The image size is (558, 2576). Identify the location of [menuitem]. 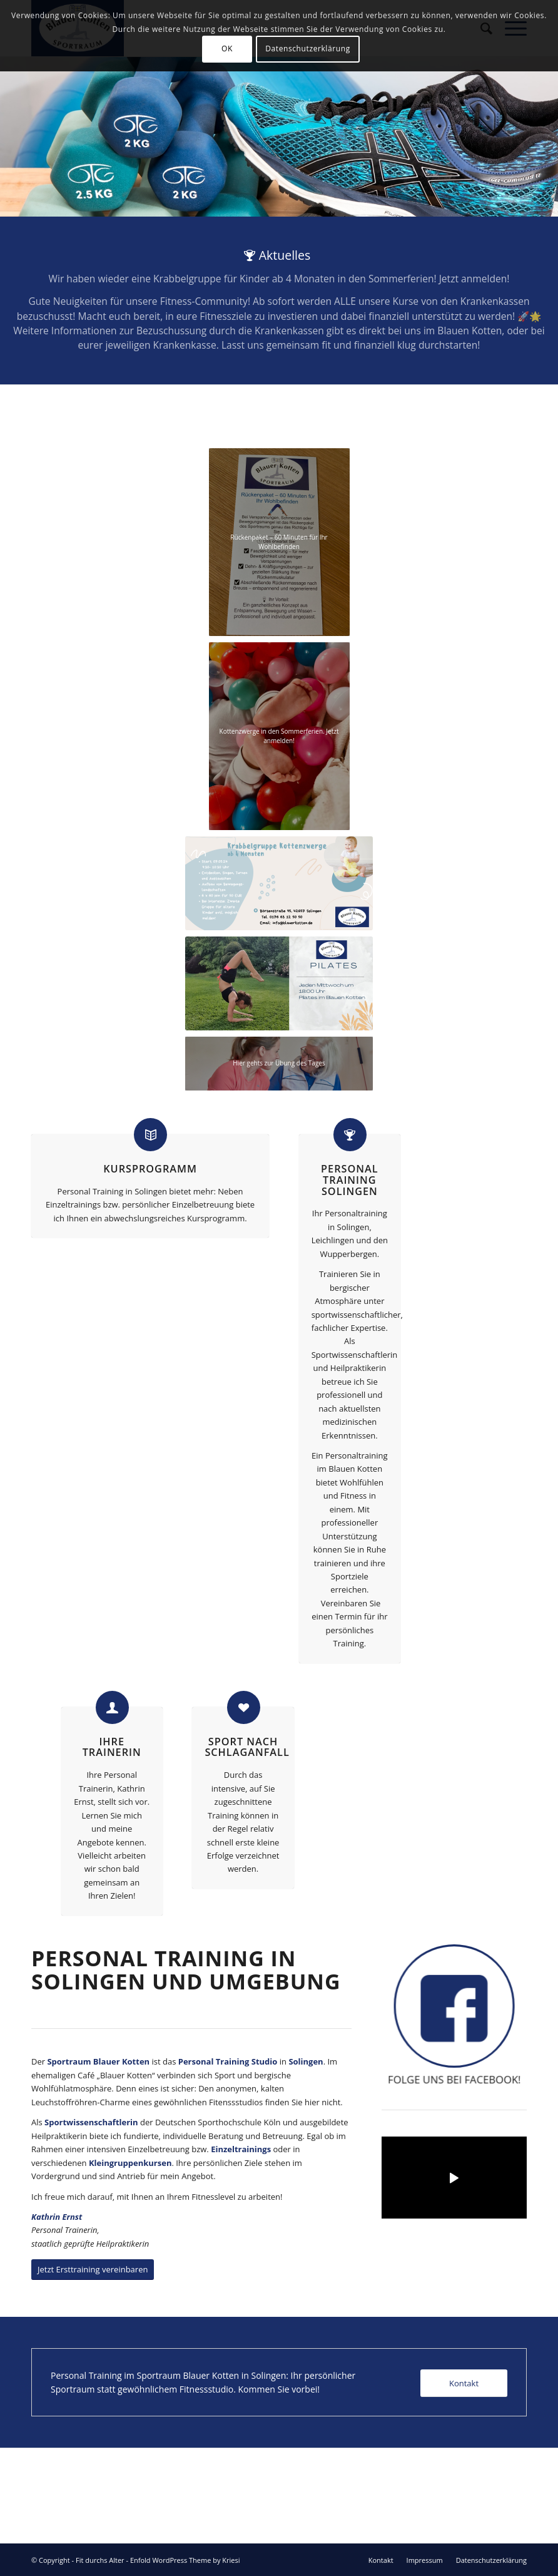
(381, 2560).